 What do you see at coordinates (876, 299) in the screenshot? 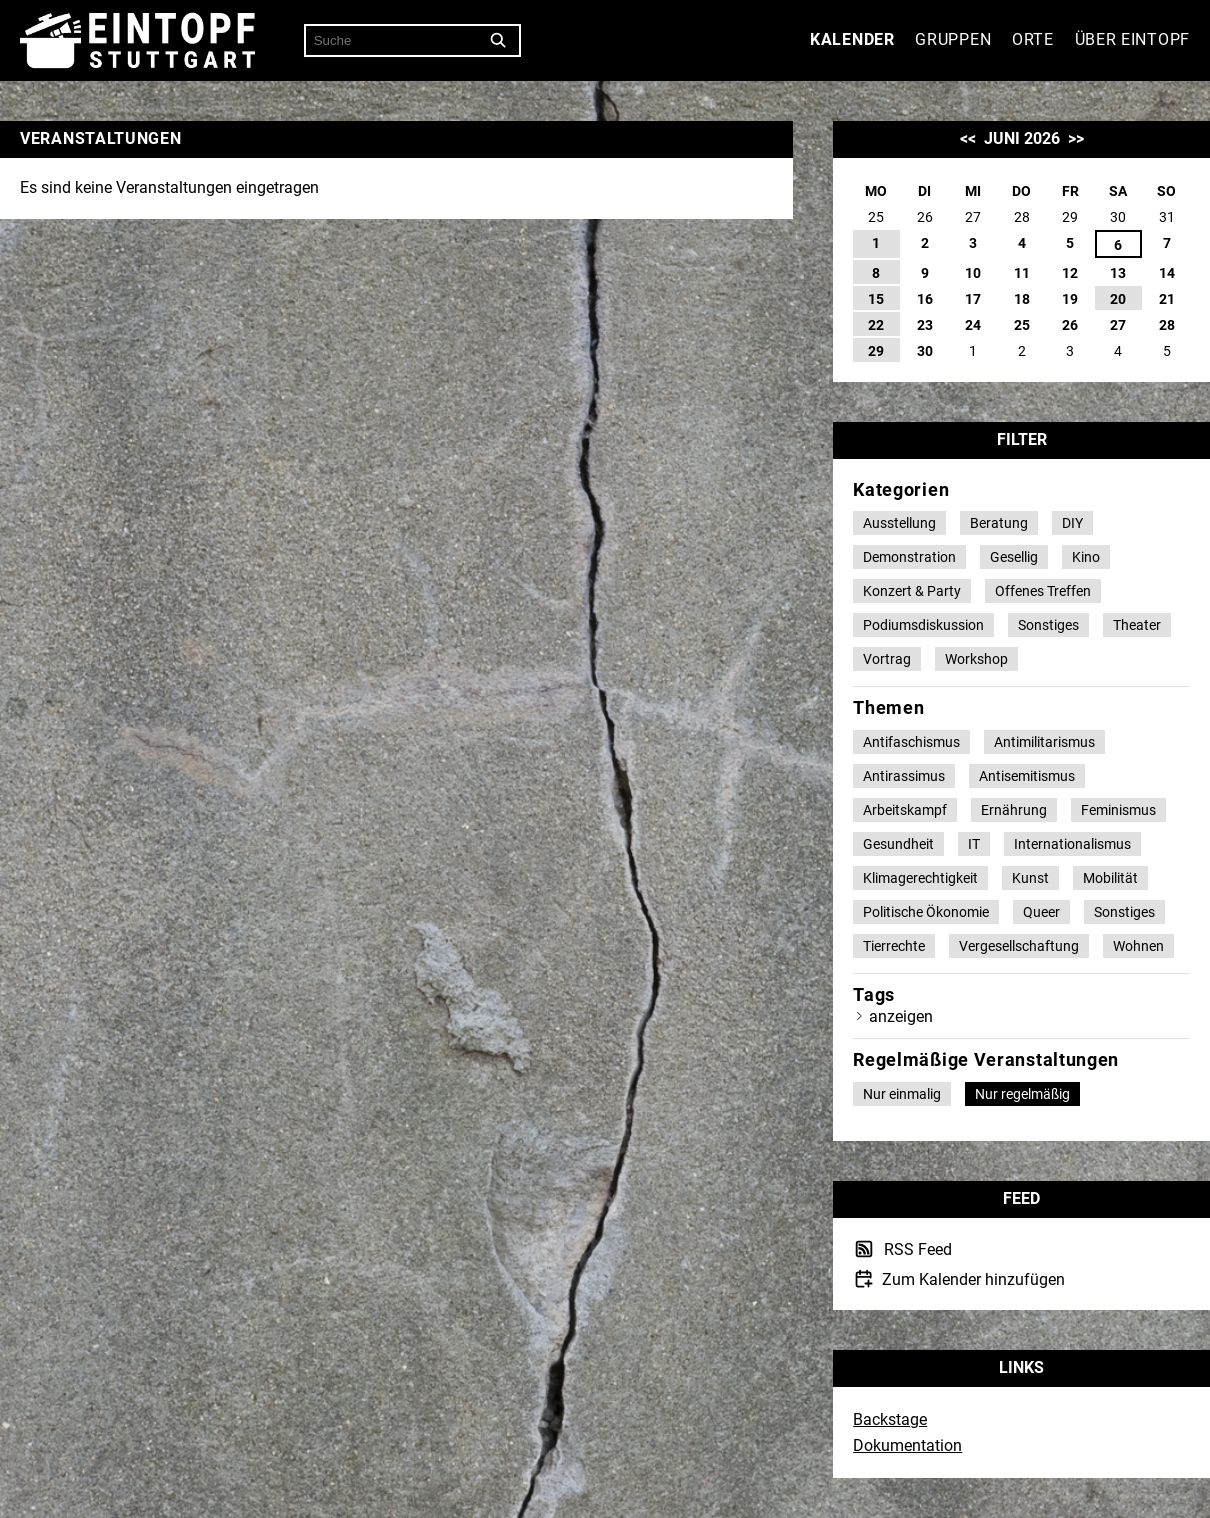
I see `15` at bounding box center [876, 299].